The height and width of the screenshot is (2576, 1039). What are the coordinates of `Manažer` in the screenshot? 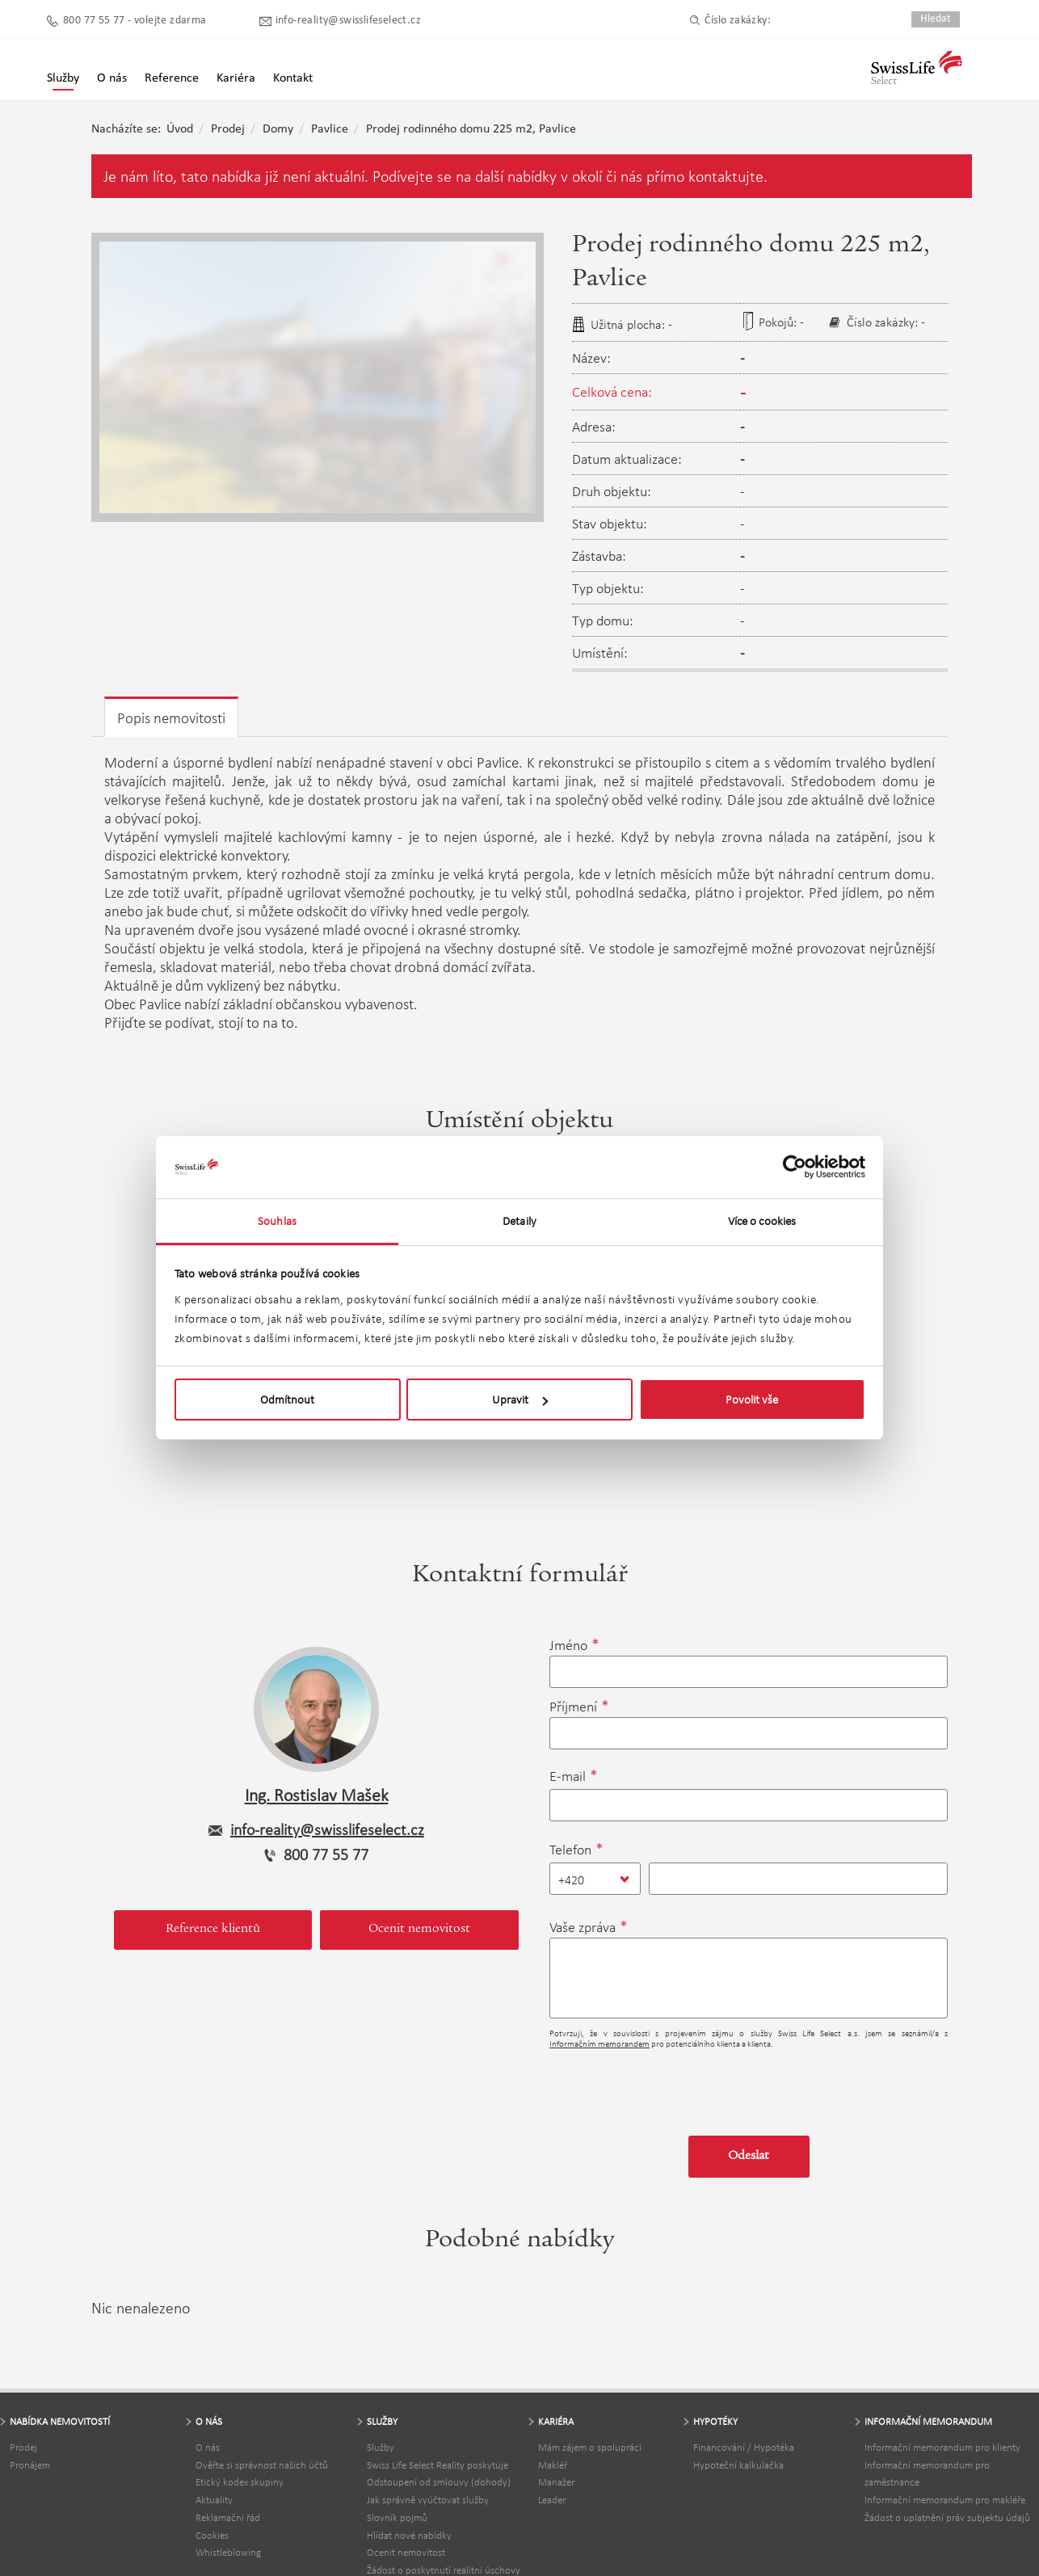 It's located at (556, 2482).